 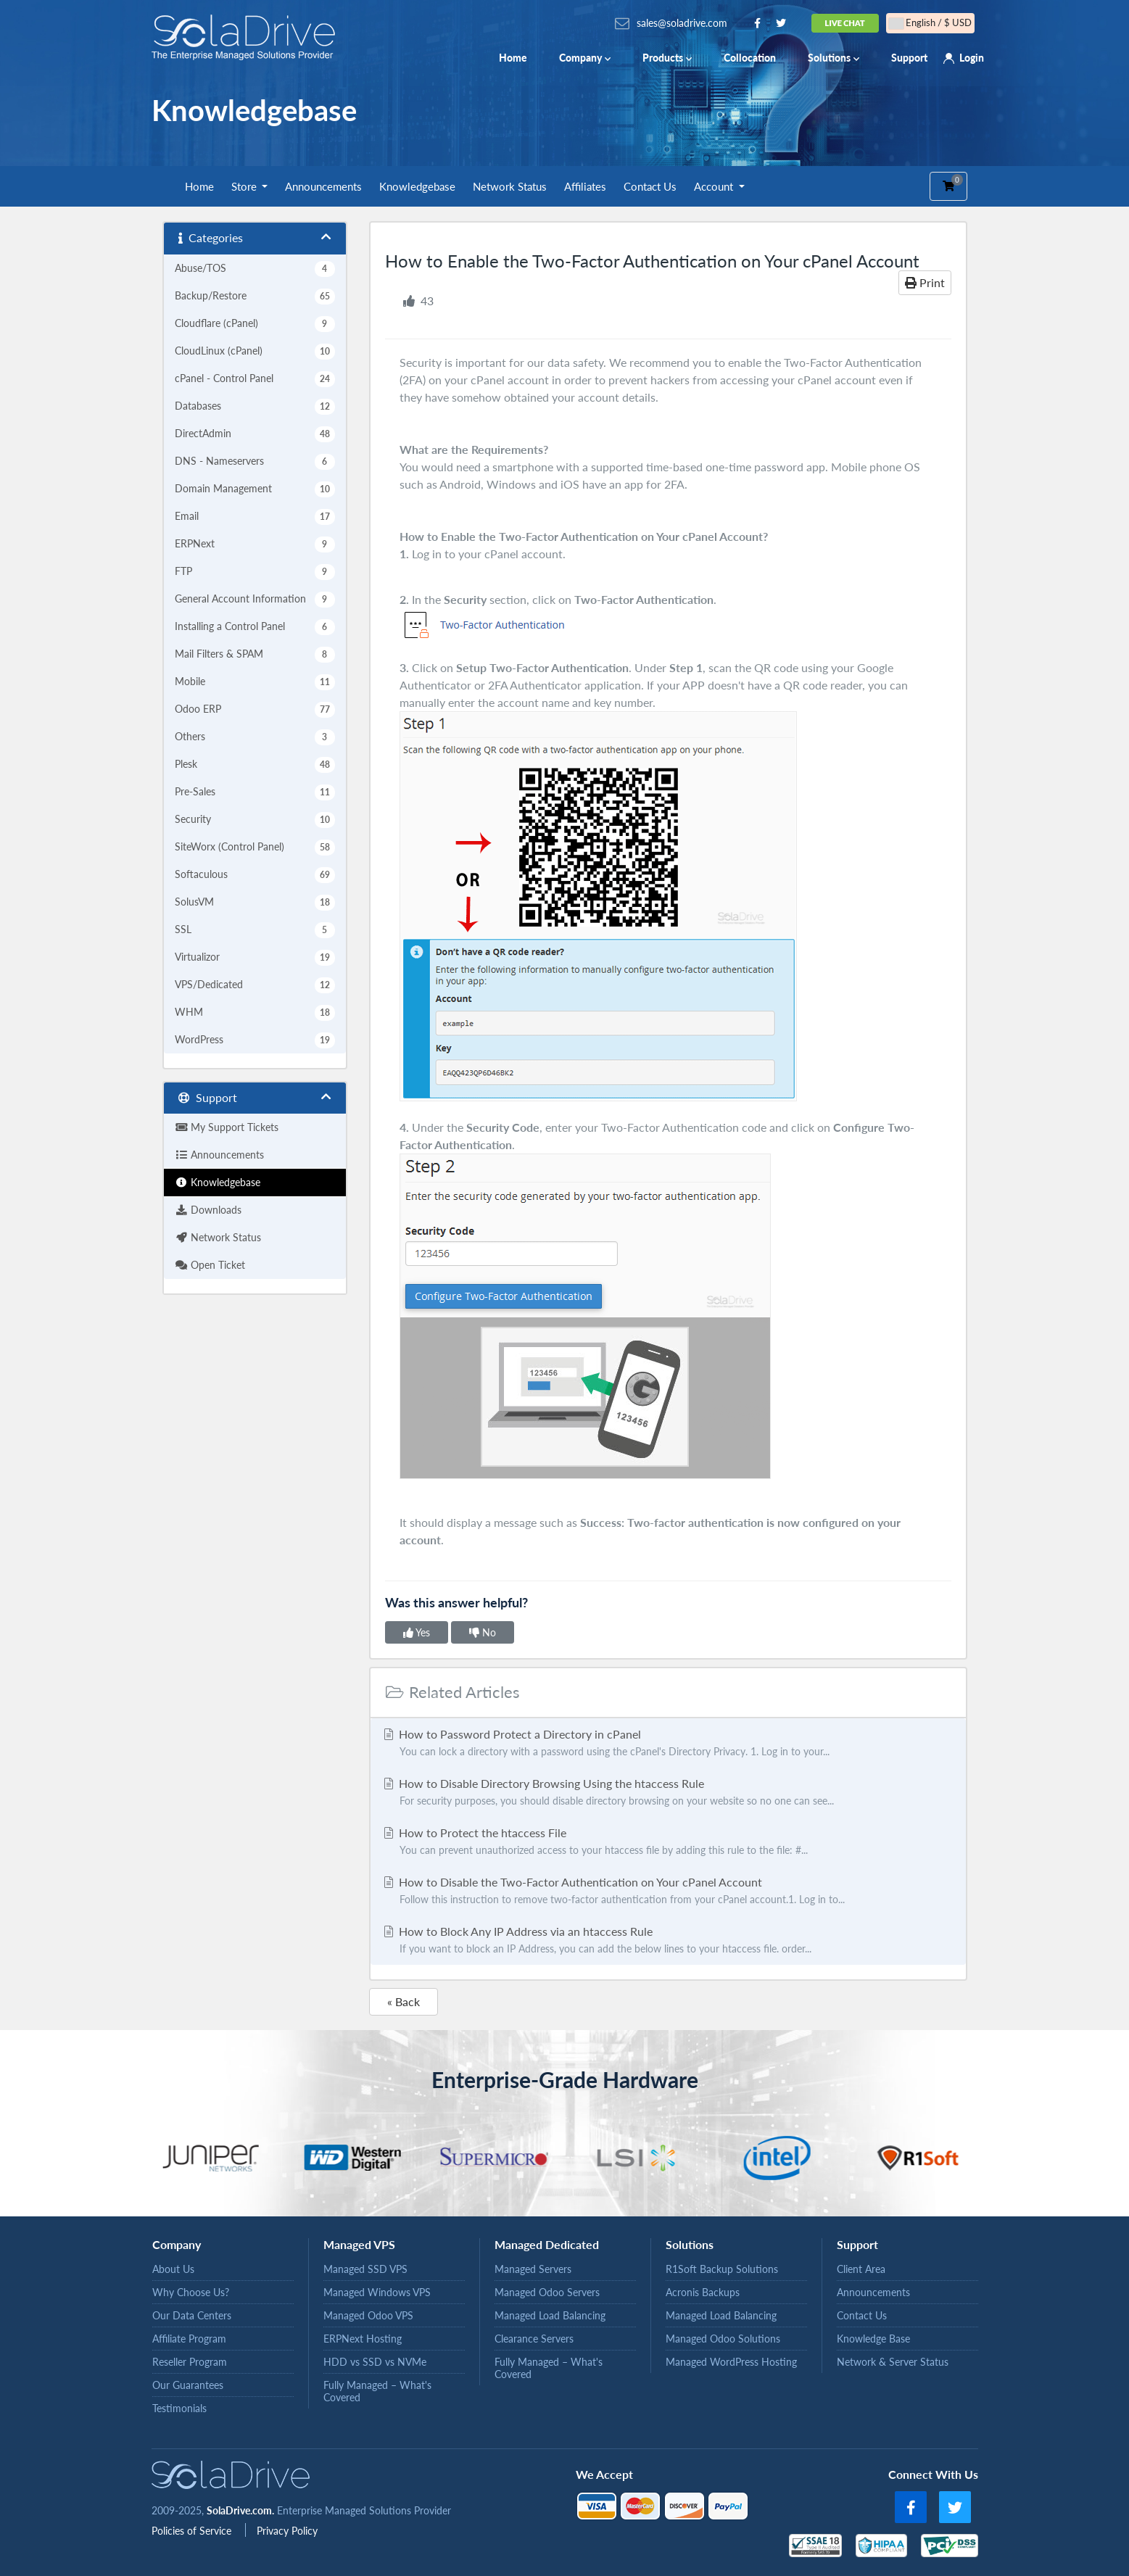 I want to click on Privacy Policy, so click(x=287, y=2531).